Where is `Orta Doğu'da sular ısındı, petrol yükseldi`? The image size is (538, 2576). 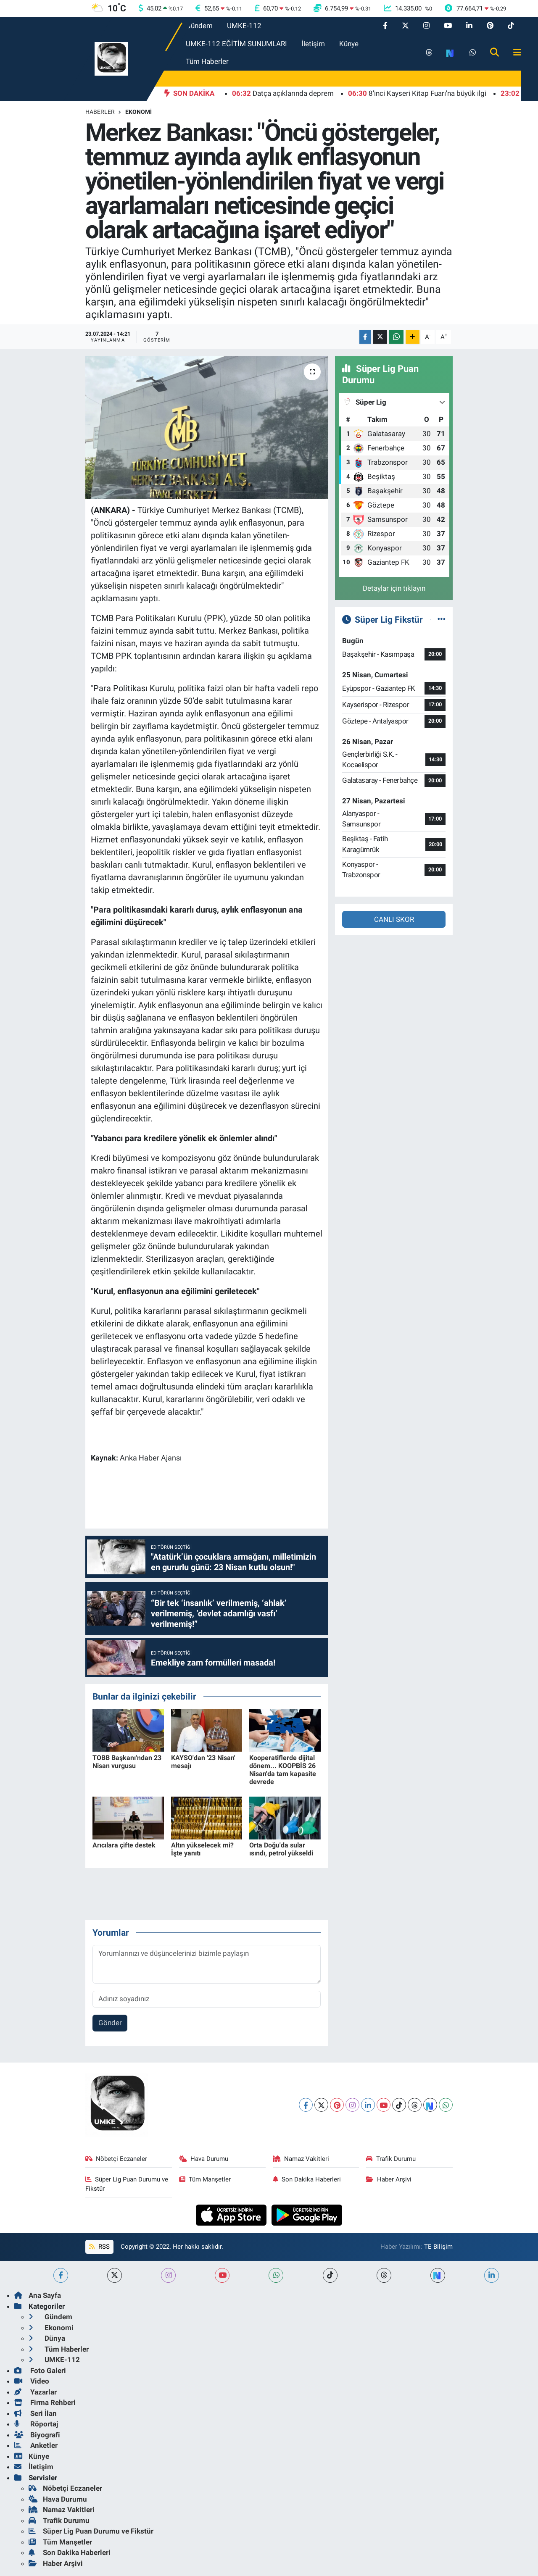
Orta Doğu'da sular ısındı, petrol yükseldi is located at coordinates (281, 1849).